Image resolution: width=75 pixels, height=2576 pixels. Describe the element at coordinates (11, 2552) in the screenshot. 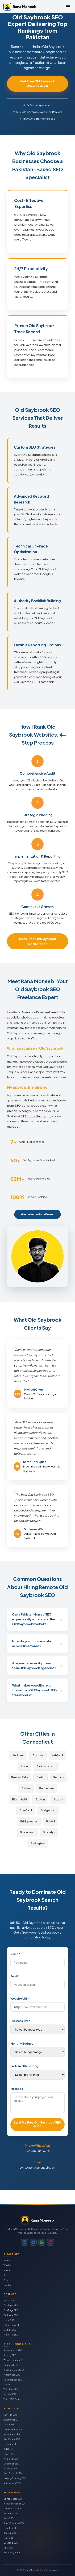

I see `SEO Copywriter` at that location.